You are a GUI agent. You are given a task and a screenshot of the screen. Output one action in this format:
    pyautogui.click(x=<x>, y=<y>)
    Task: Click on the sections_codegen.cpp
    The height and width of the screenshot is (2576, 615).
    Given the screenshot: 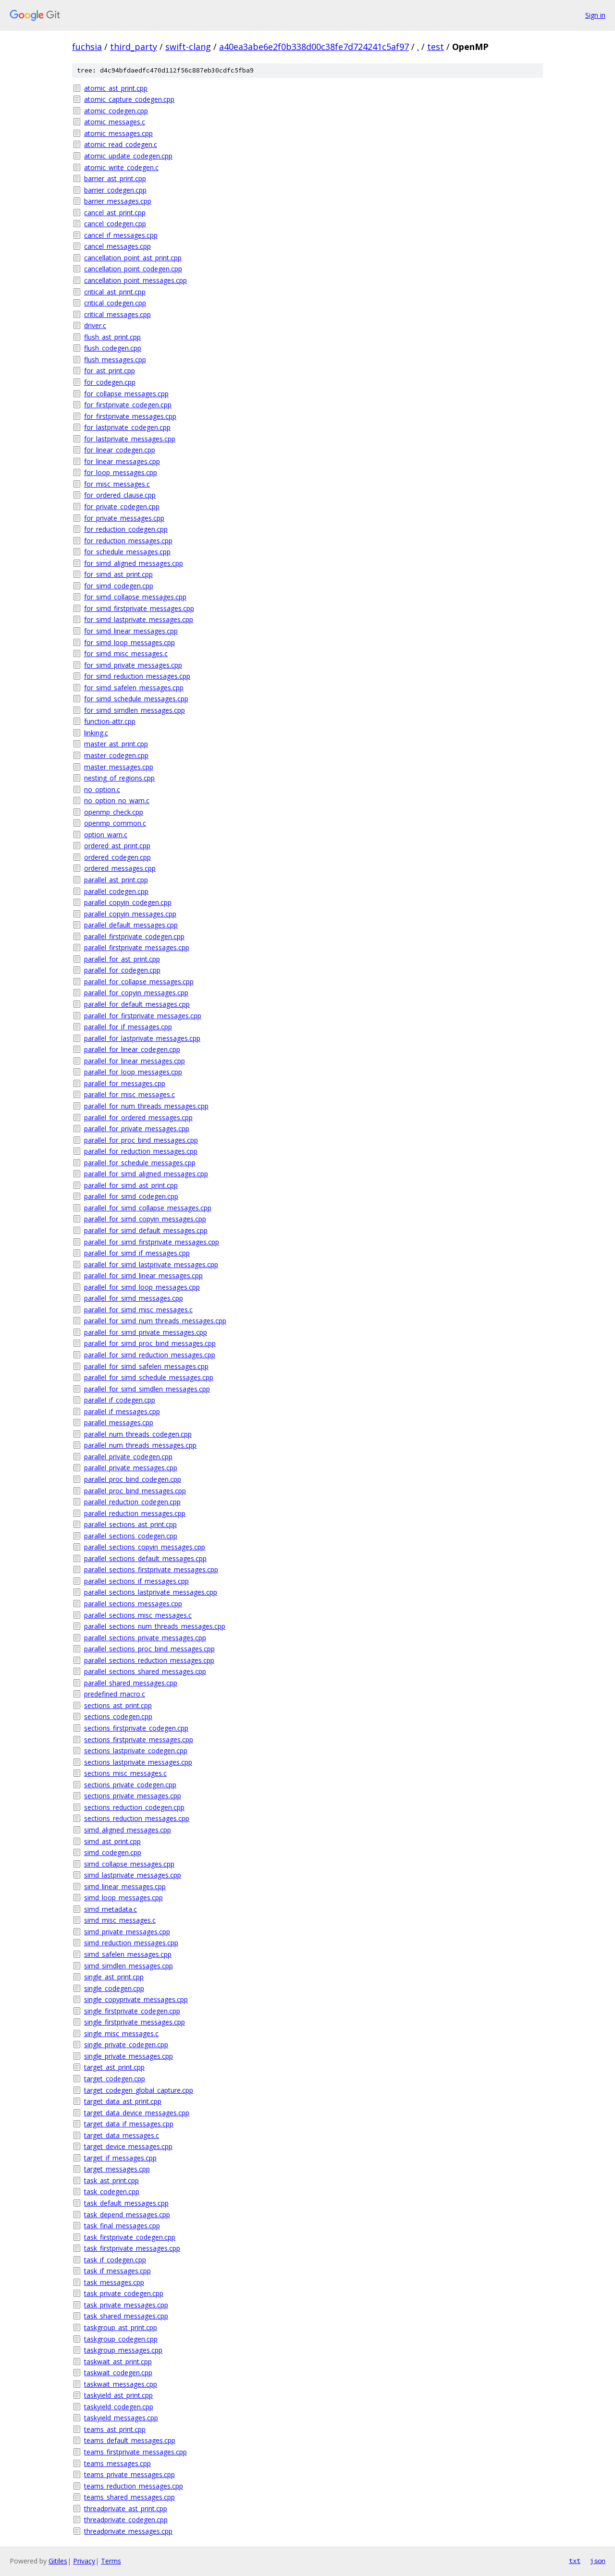 What is the action you would take?
    pyautogui.click(x=118, y=1716)
    